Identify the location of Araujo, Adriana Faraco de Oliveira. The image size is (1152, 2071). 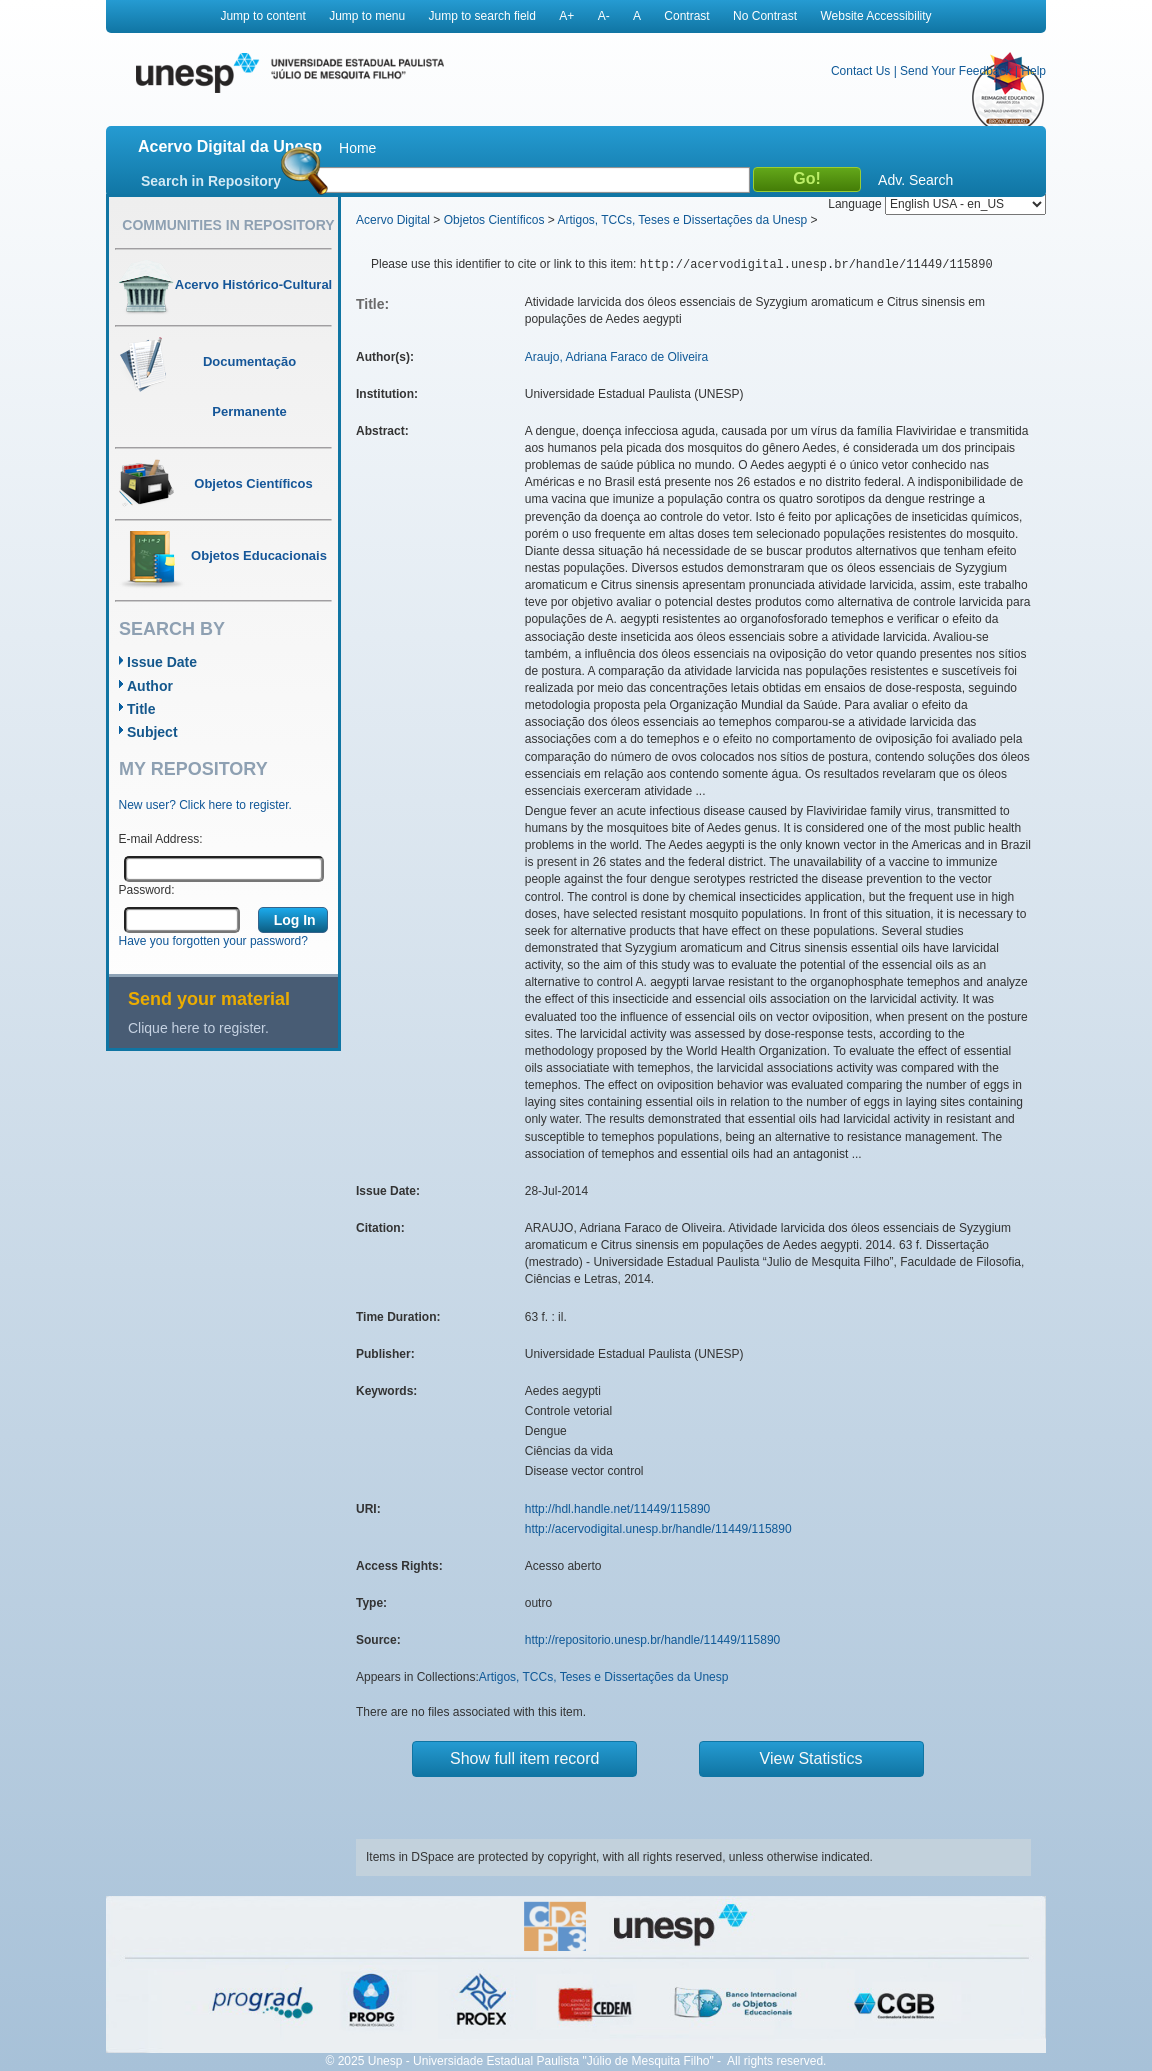
(616, 357).